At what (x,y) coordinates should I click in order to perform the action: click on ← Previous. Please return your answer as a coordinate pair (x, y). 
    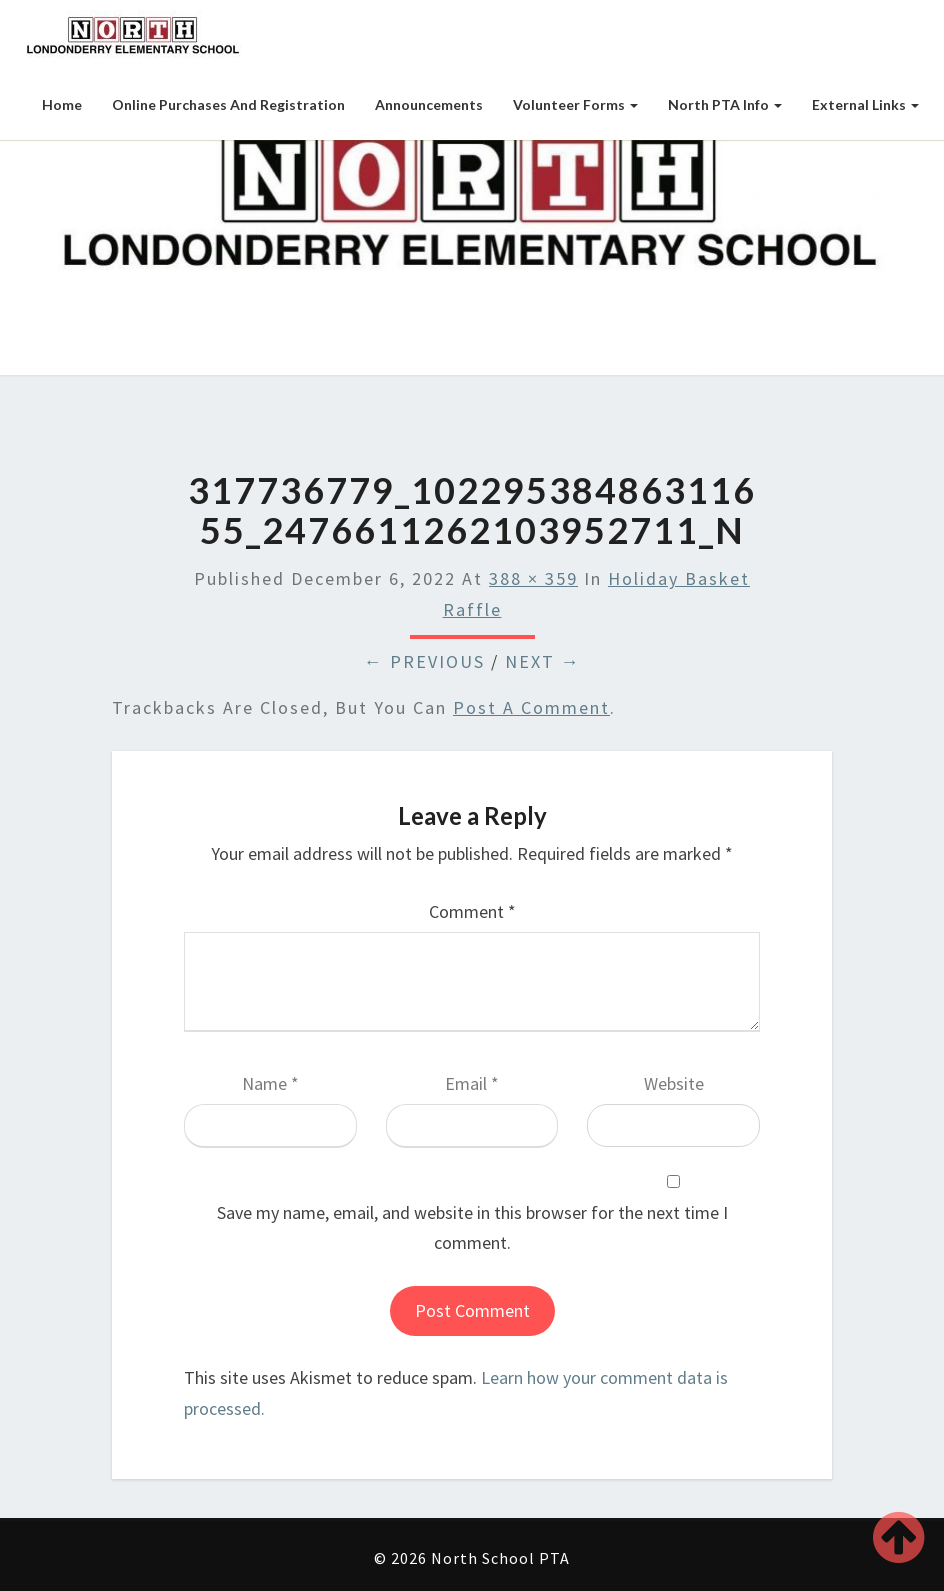
    Looking at the image, I should click on (424, 661).